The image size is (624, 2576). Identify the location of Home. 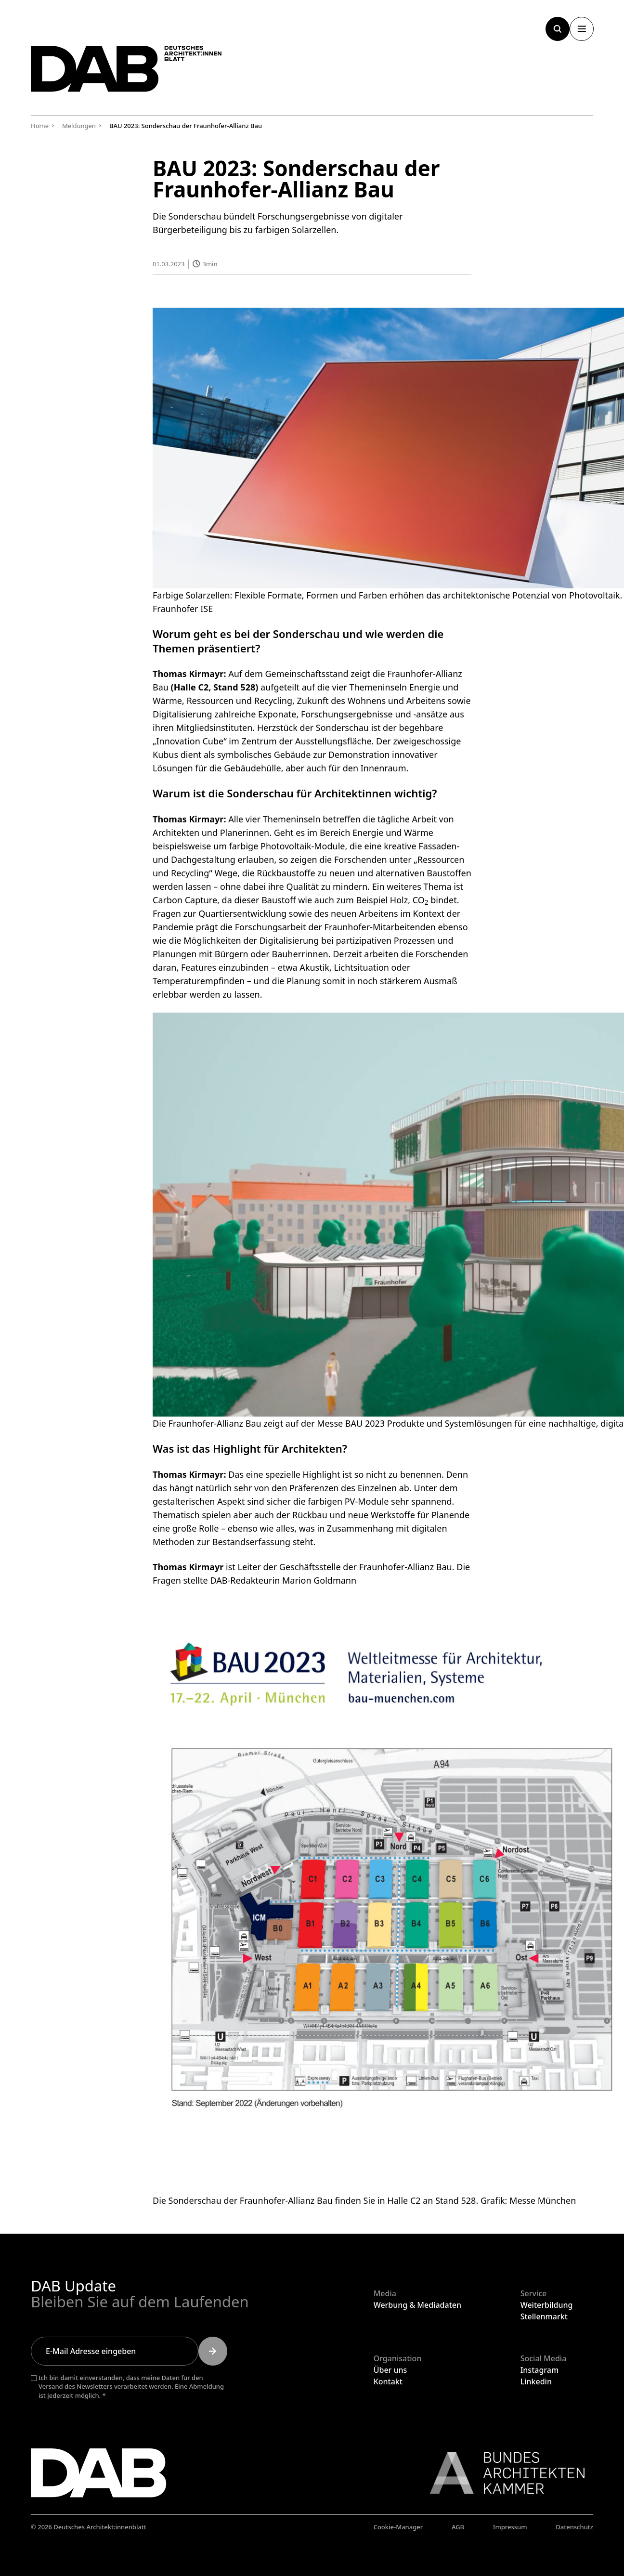
(40, 125).